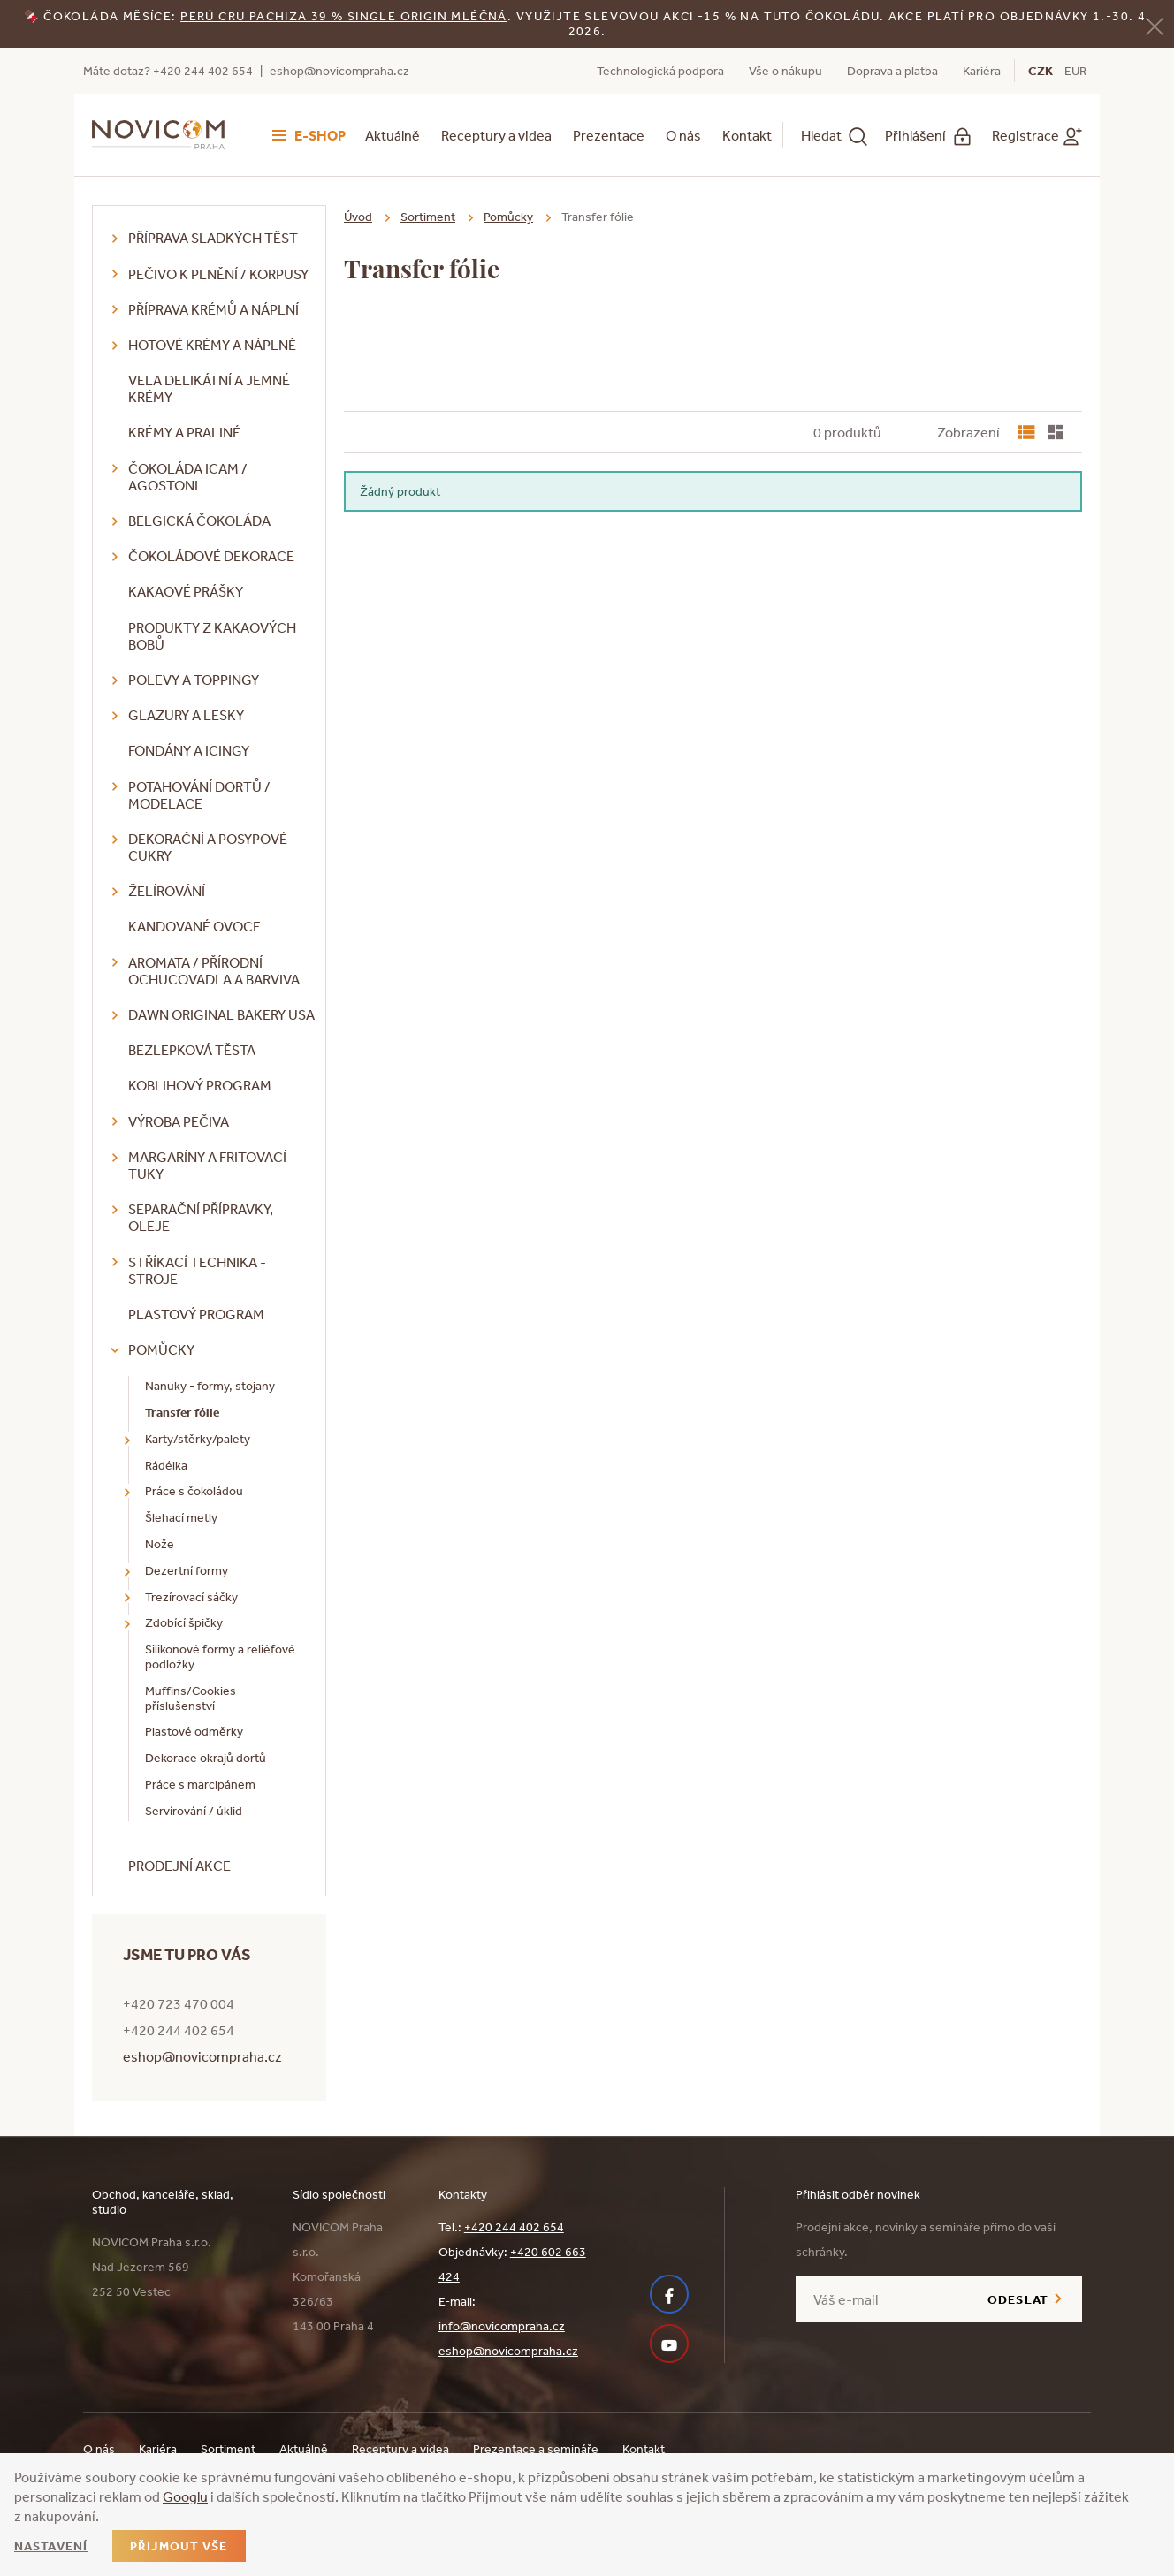 The image size is (1174, 2576). I want to click on Koblihový program, so click(199, 1085).